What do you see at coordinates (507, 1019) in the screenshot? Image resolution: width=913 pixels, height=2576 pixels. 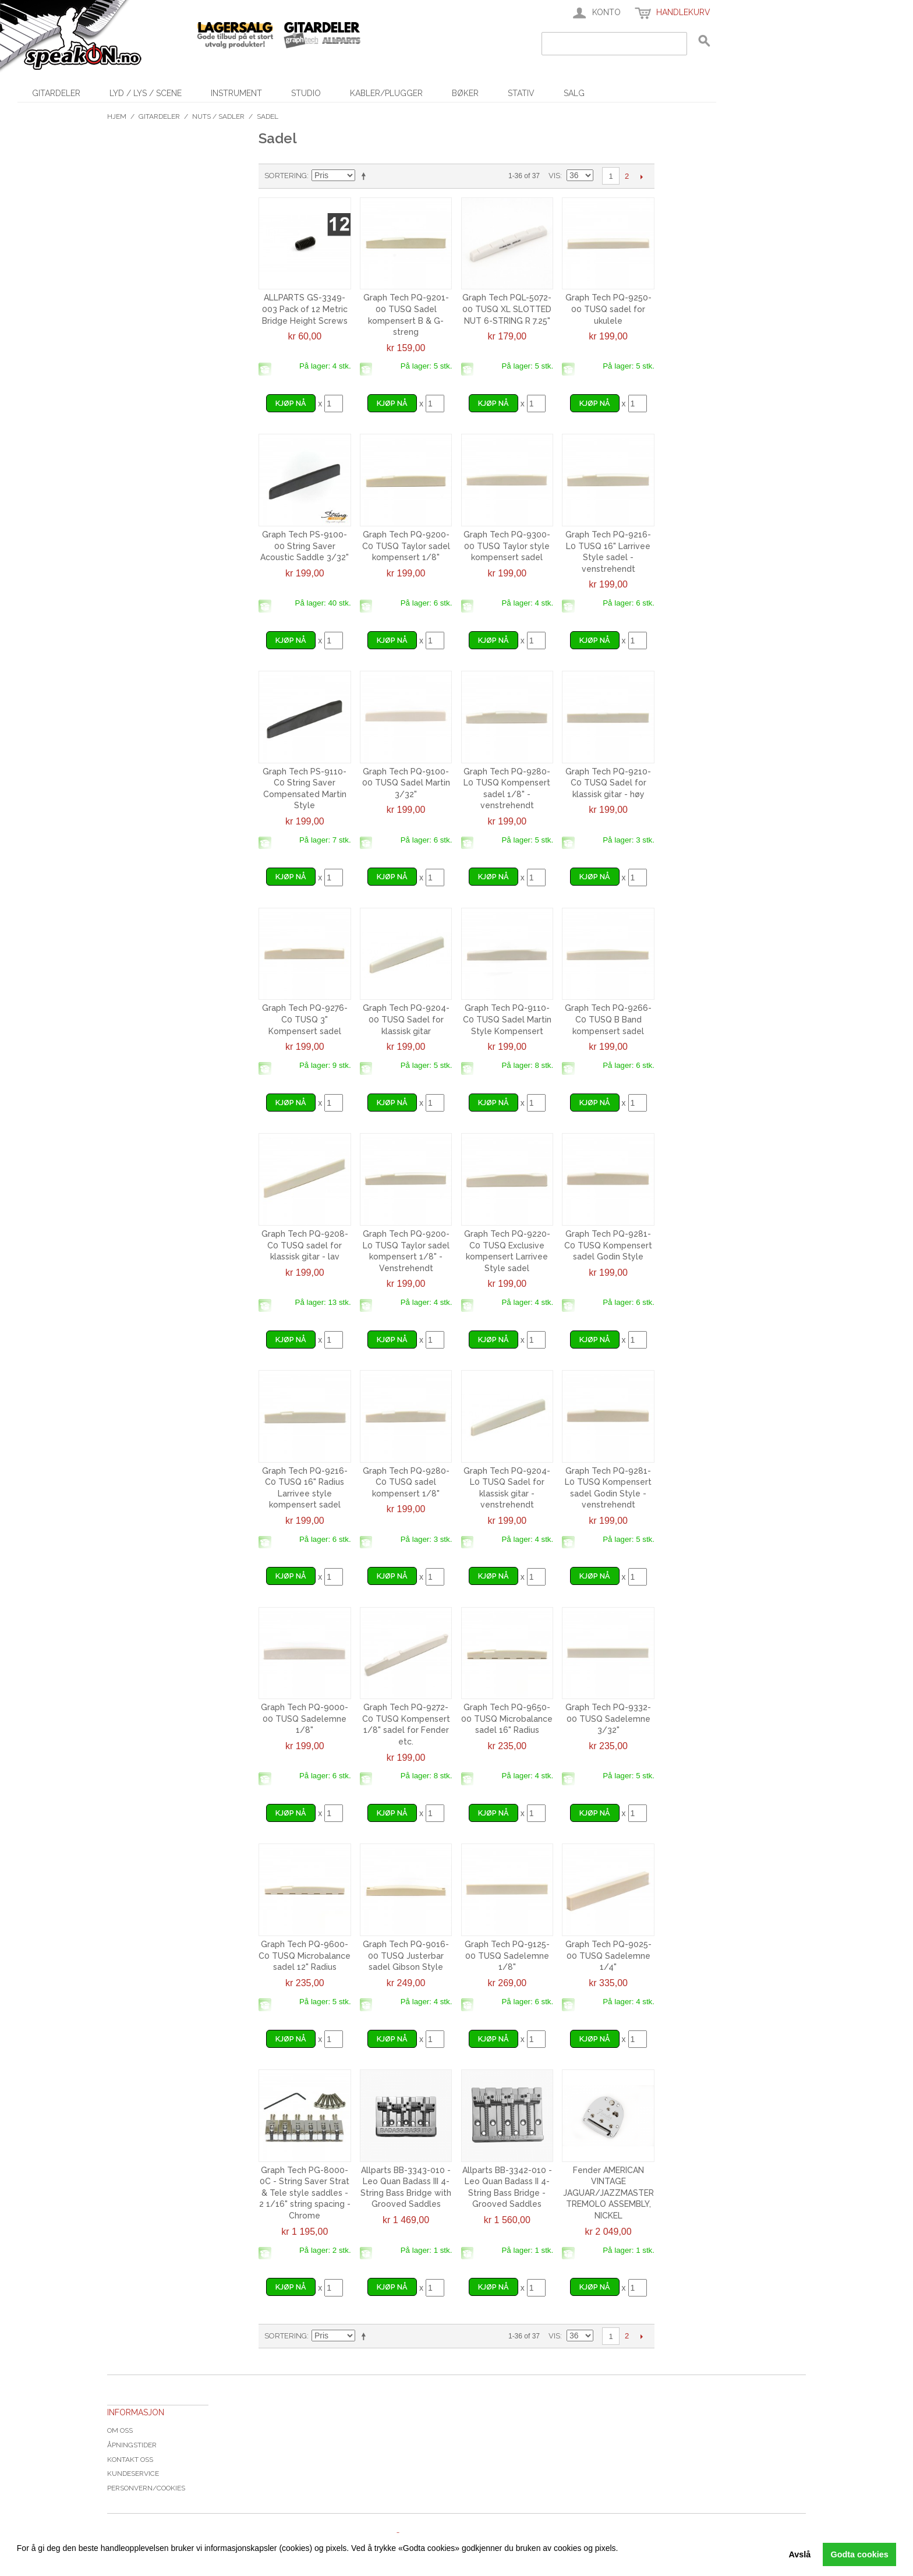 I see `Graph Tech PQ-9110-C0 TUSQ Sadel Martin Style Kompensert` at bounding box center [507, 1019].